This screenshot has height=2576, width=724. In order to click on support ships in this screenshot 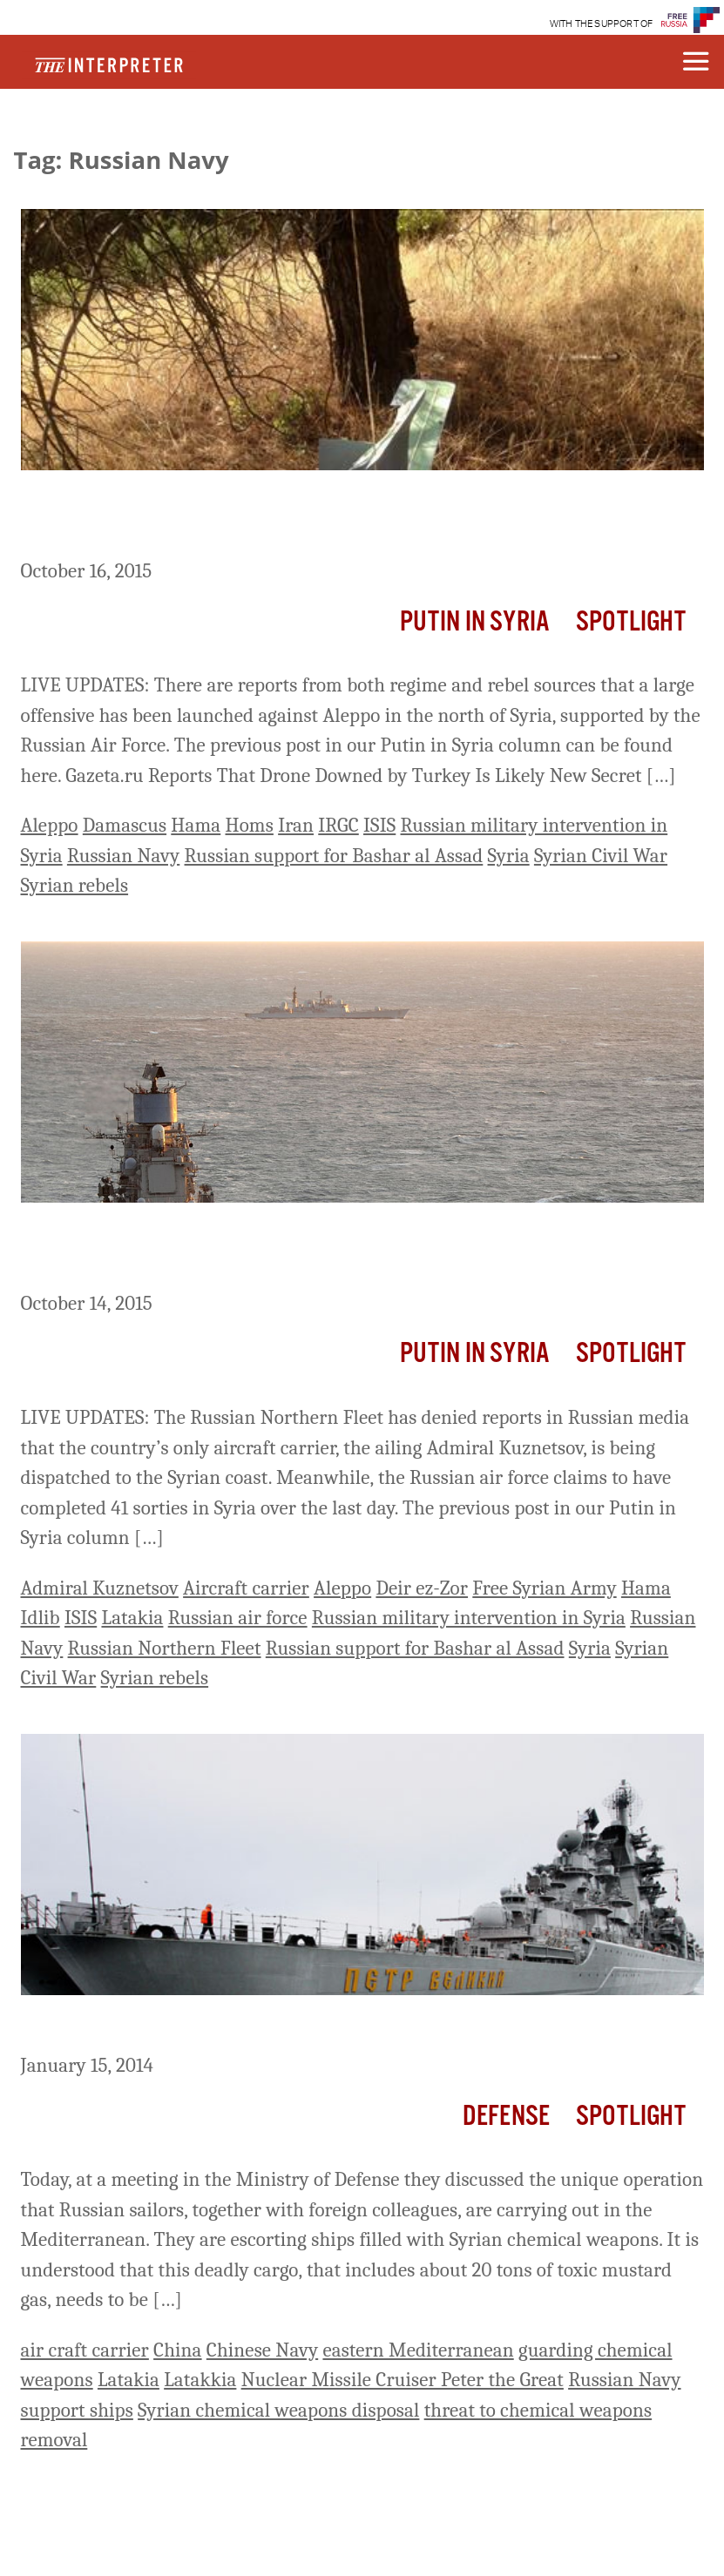, I will do `click(77, 2410)`.